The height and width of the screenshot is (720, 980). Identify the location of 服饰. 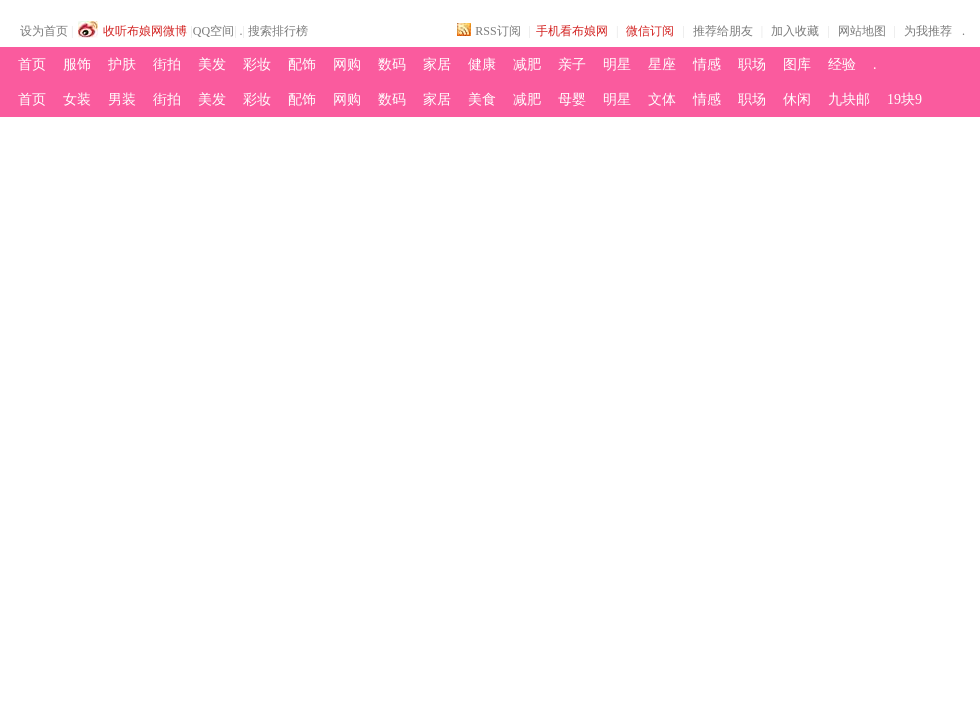
(77, 64).